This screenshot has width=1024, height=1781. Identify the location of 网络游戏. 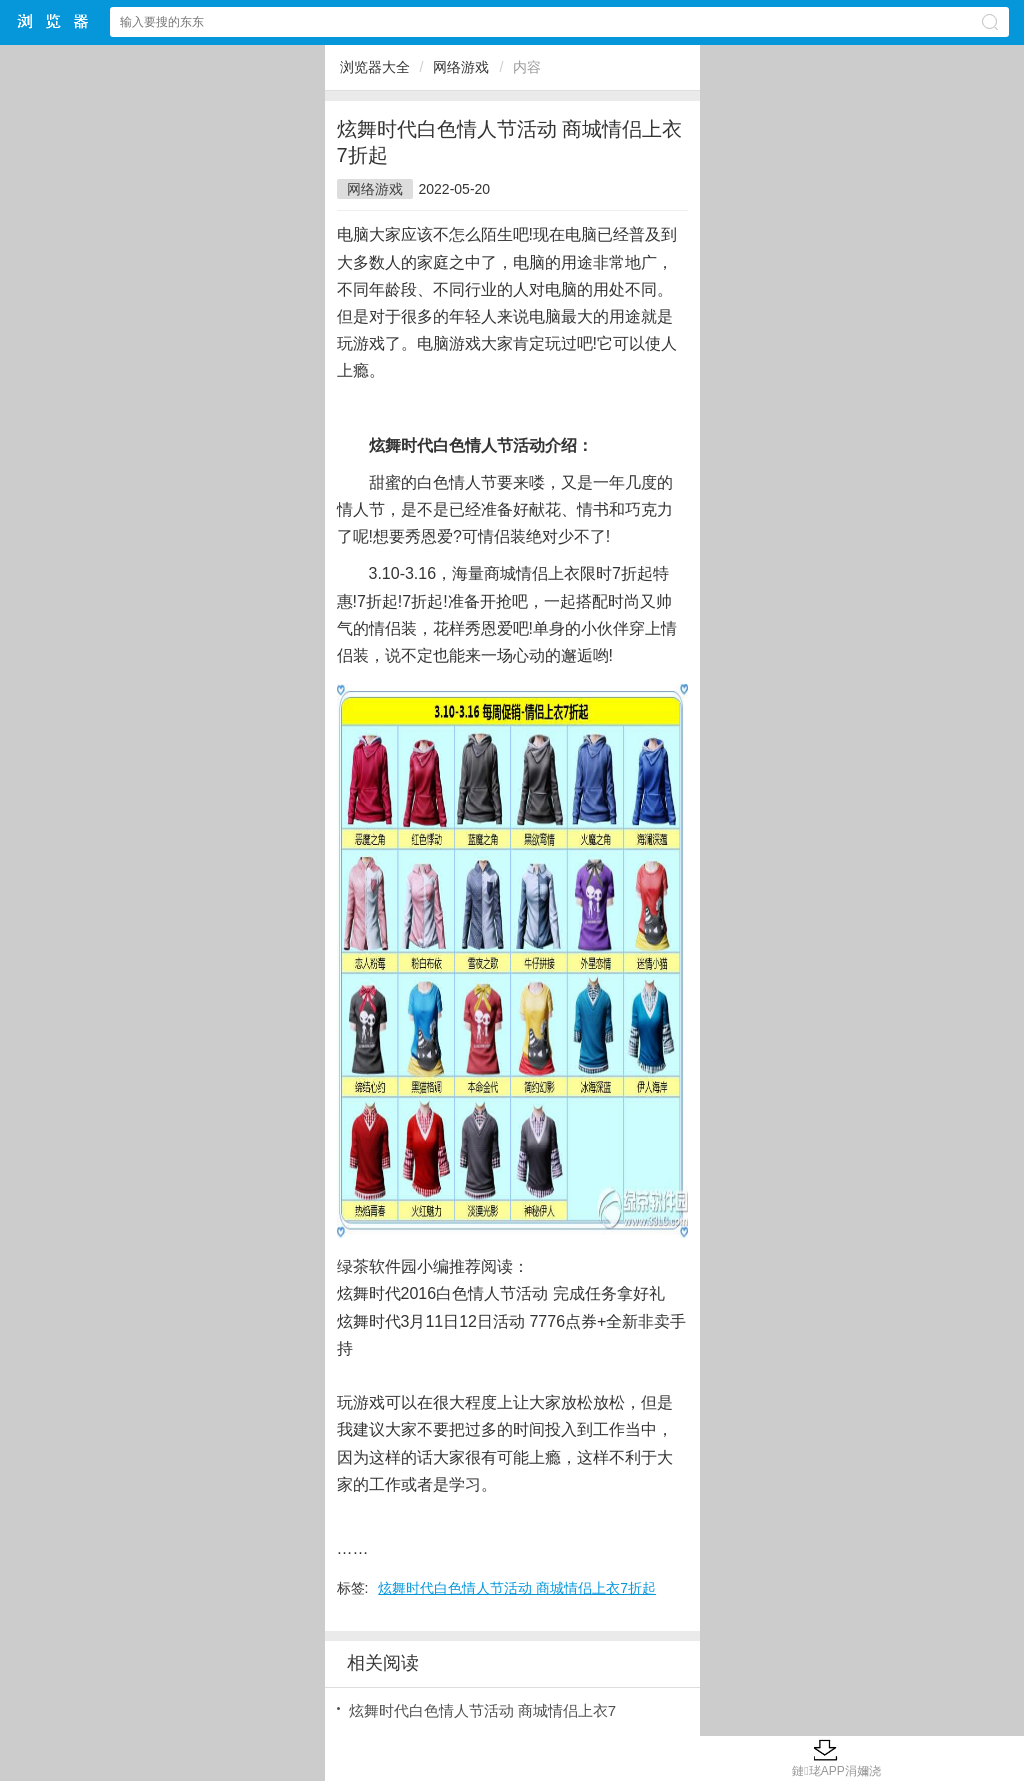
(461, 67).